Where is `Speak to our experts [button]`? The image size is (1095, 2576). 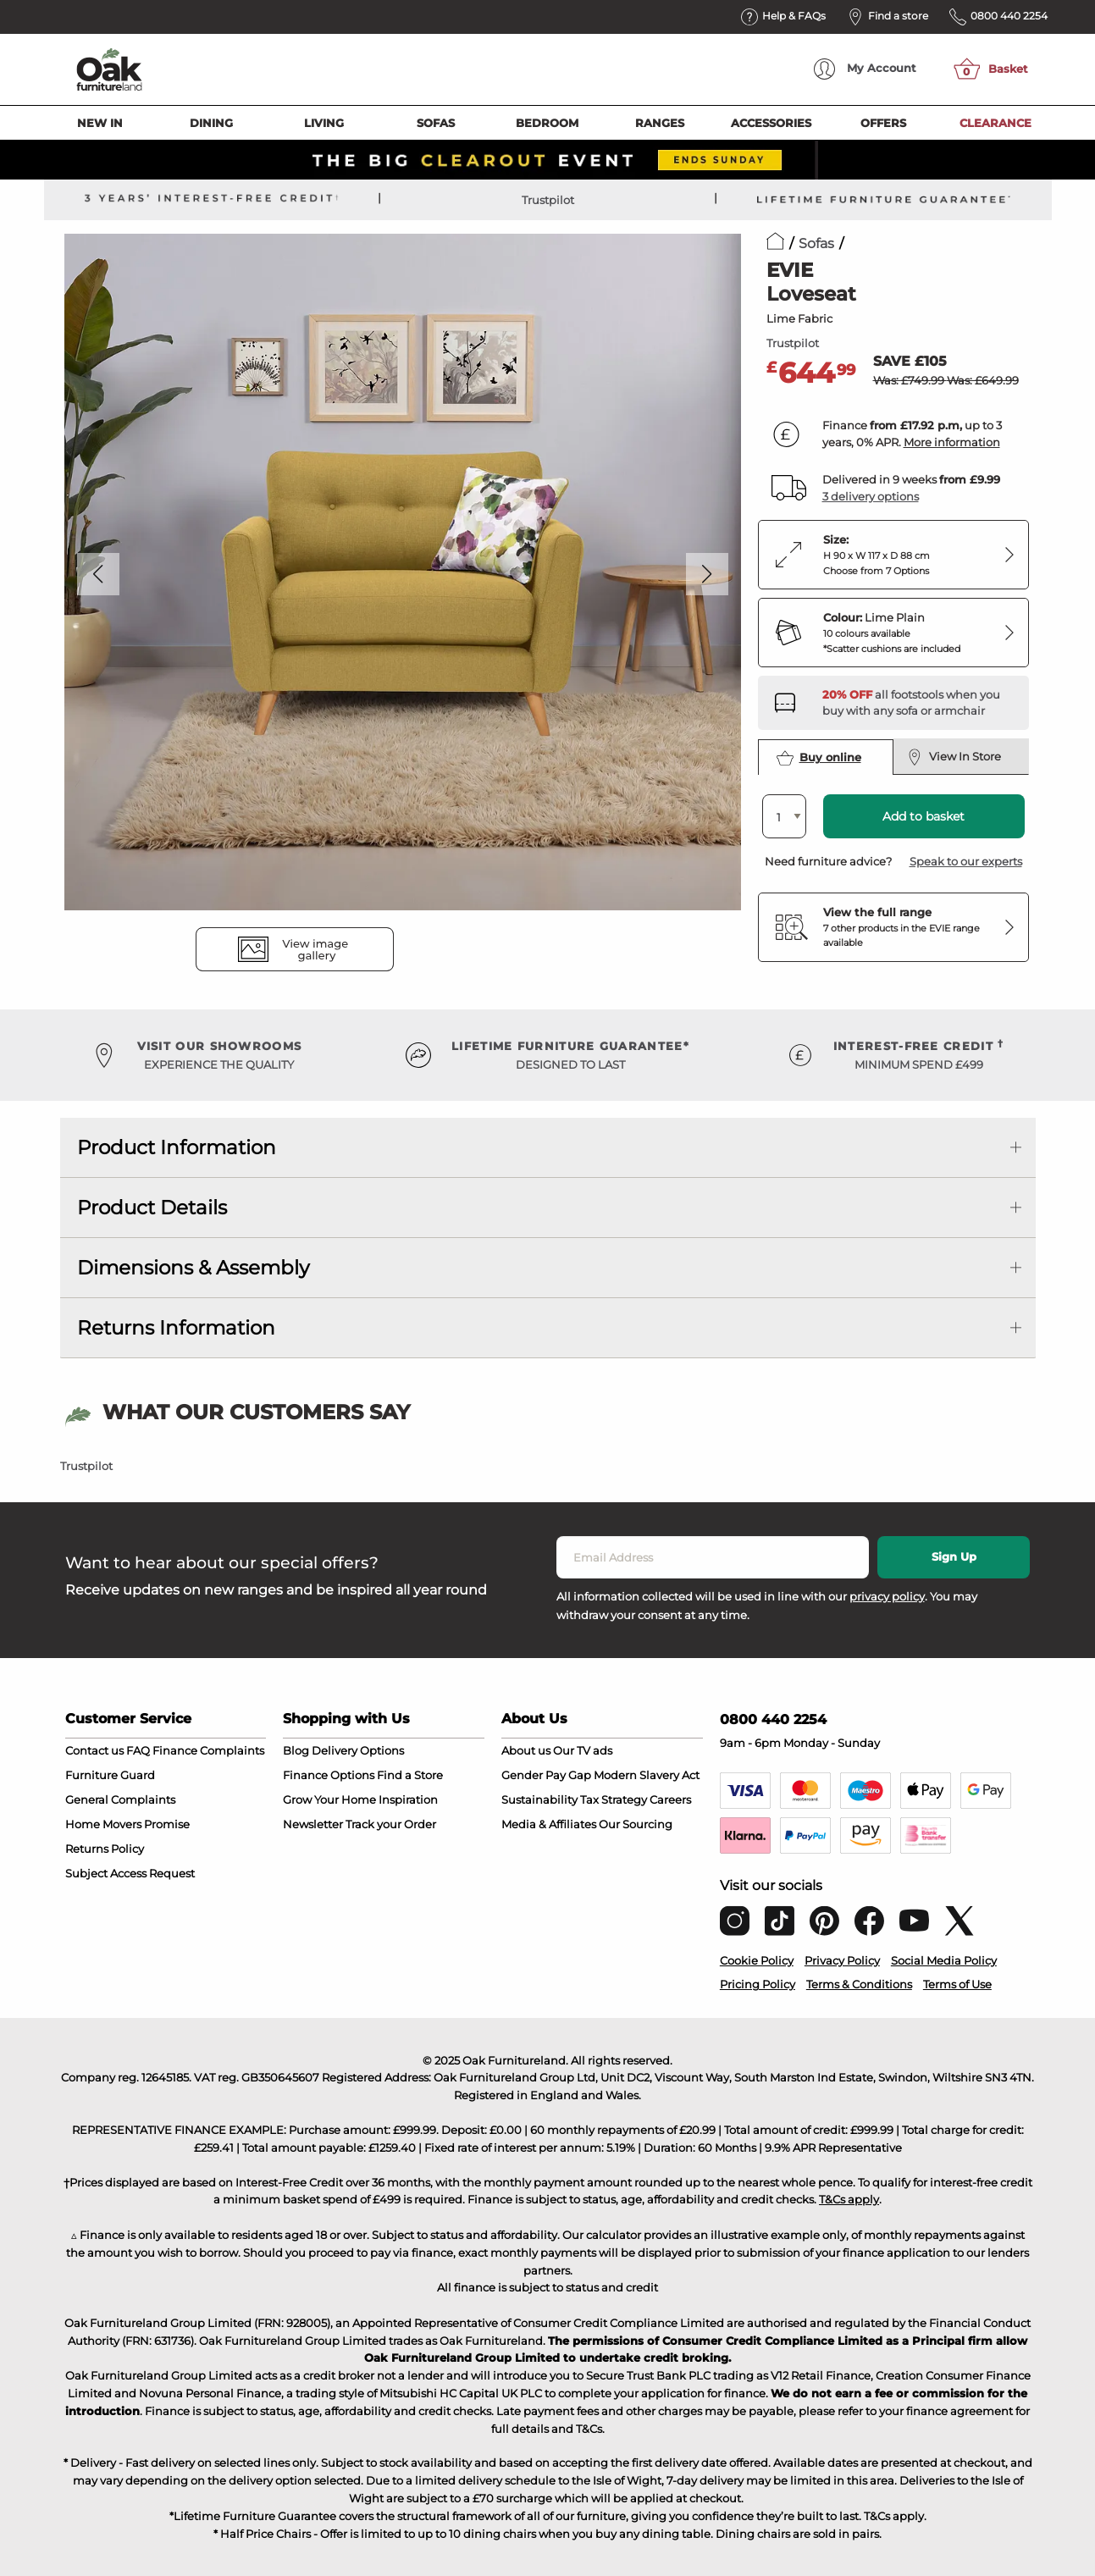
Speak to our experts [button] is located at coordinates (966, 861).